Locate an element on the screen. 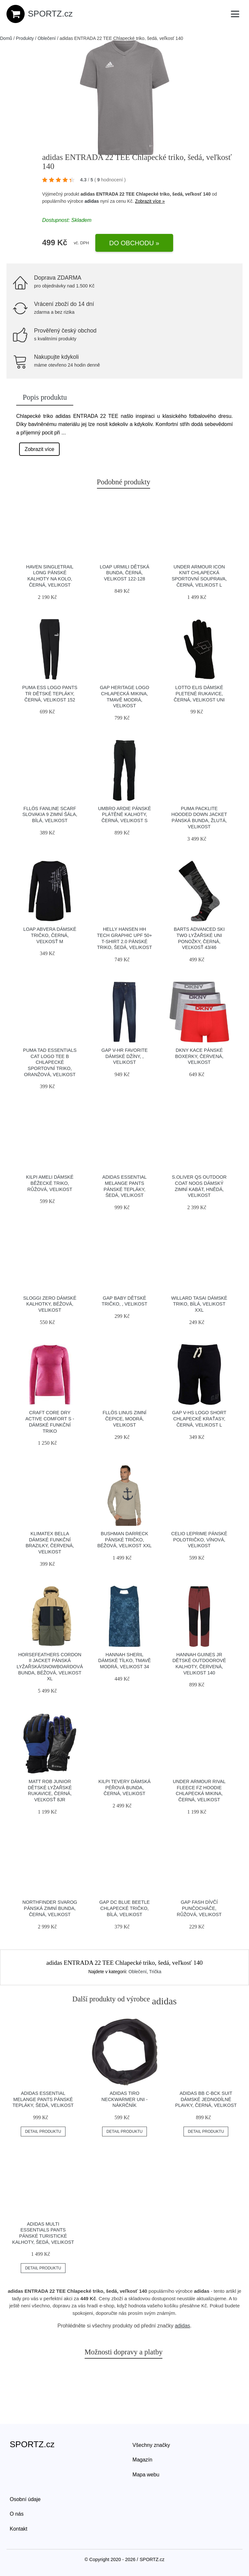 The image size is (249, 2576). Všechny značky is located at coordinates (151, 2445).